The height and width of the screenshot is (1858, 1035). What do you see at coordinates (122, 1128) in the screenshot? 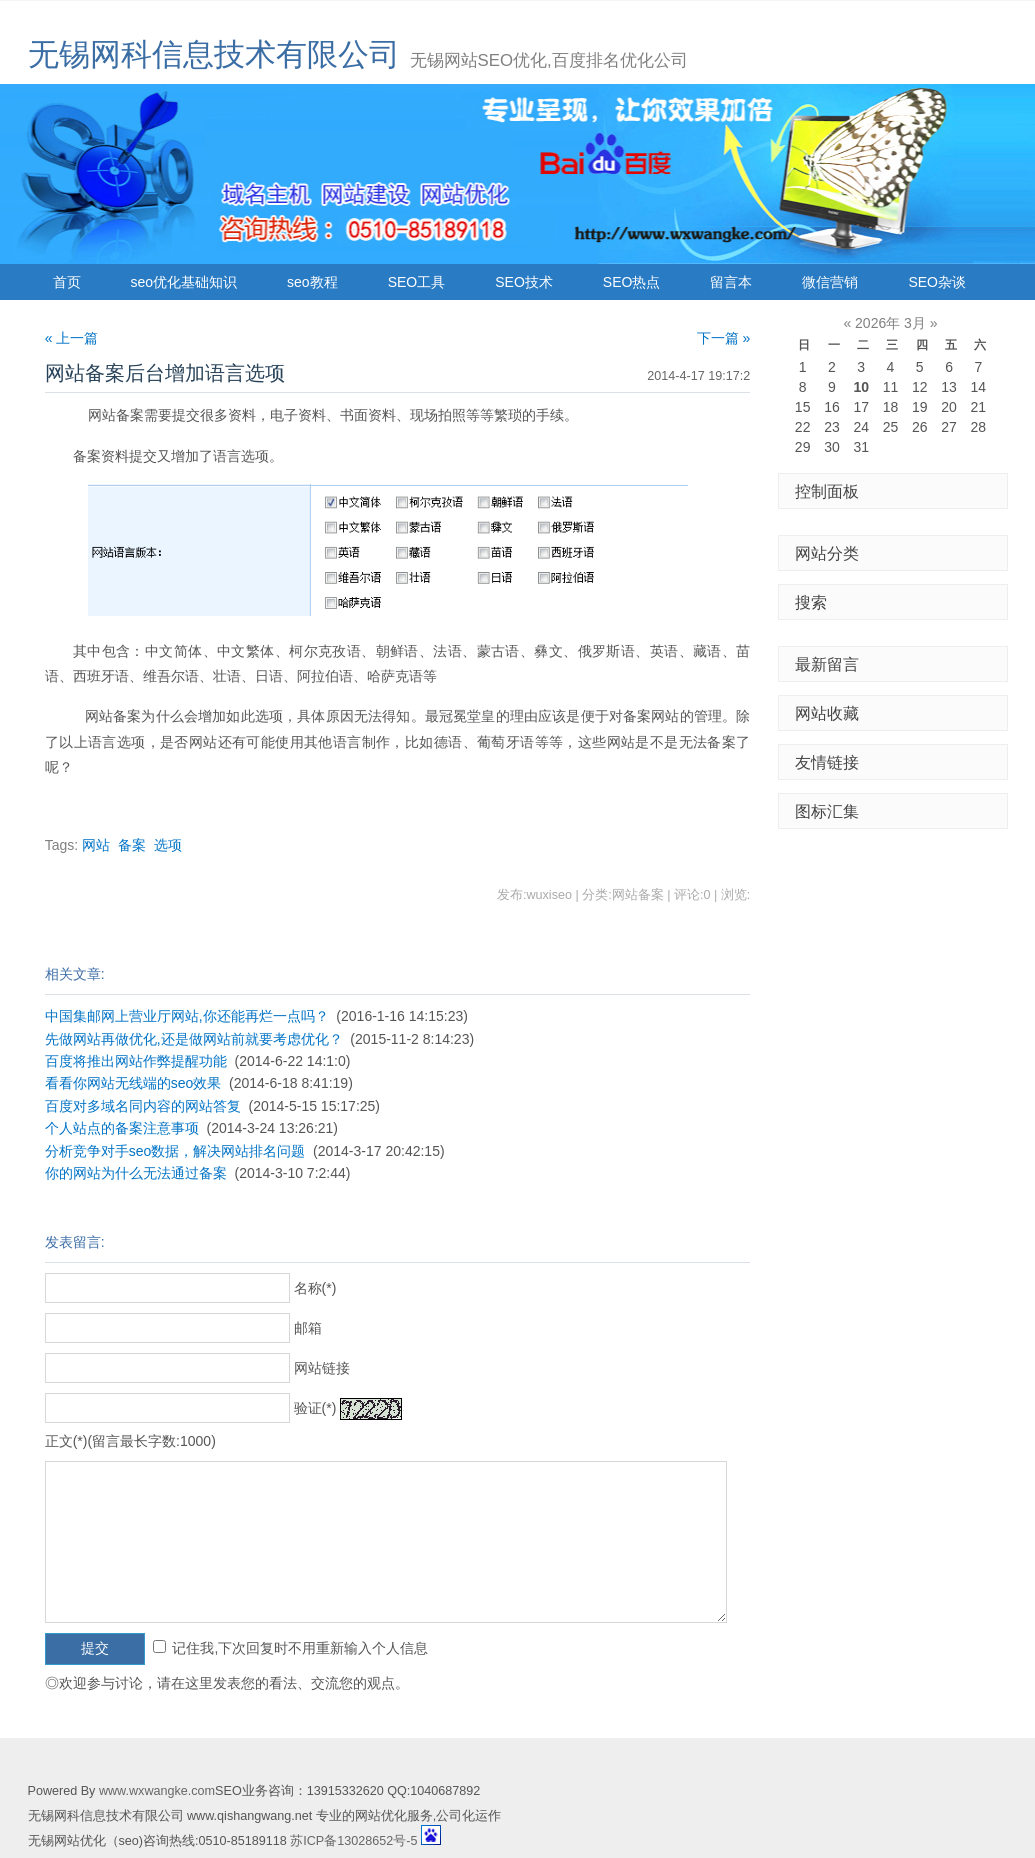
I see `个人站点的备案注意事项` at bounding box center [122, 1128].